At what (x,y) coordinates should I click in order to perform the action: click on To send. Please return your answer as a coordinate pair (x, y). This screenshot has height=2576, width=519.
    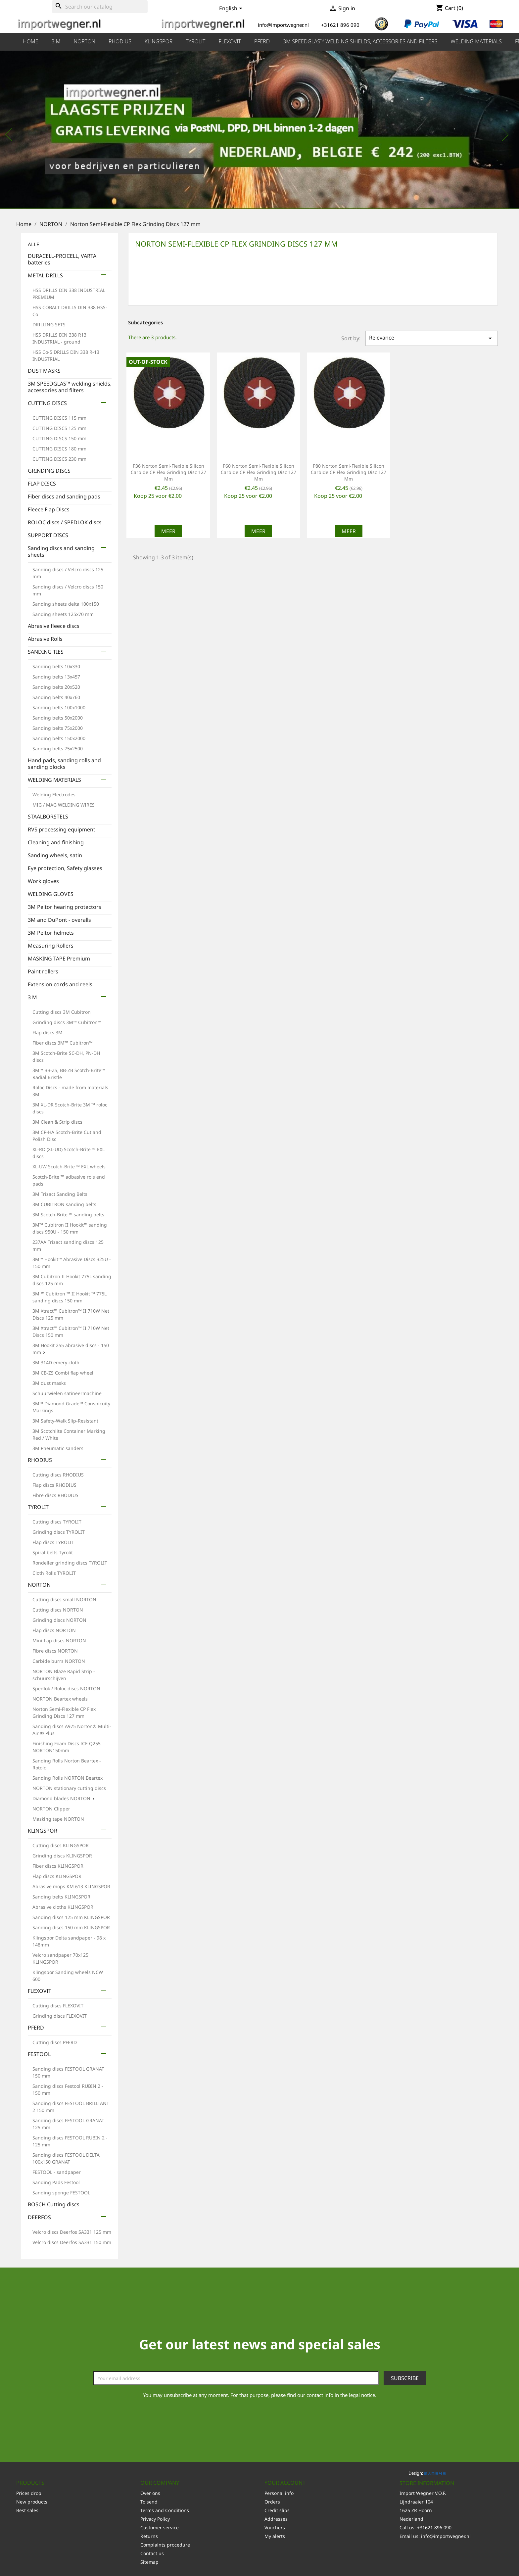
    Looking at the image, I should click on (149, 2502).